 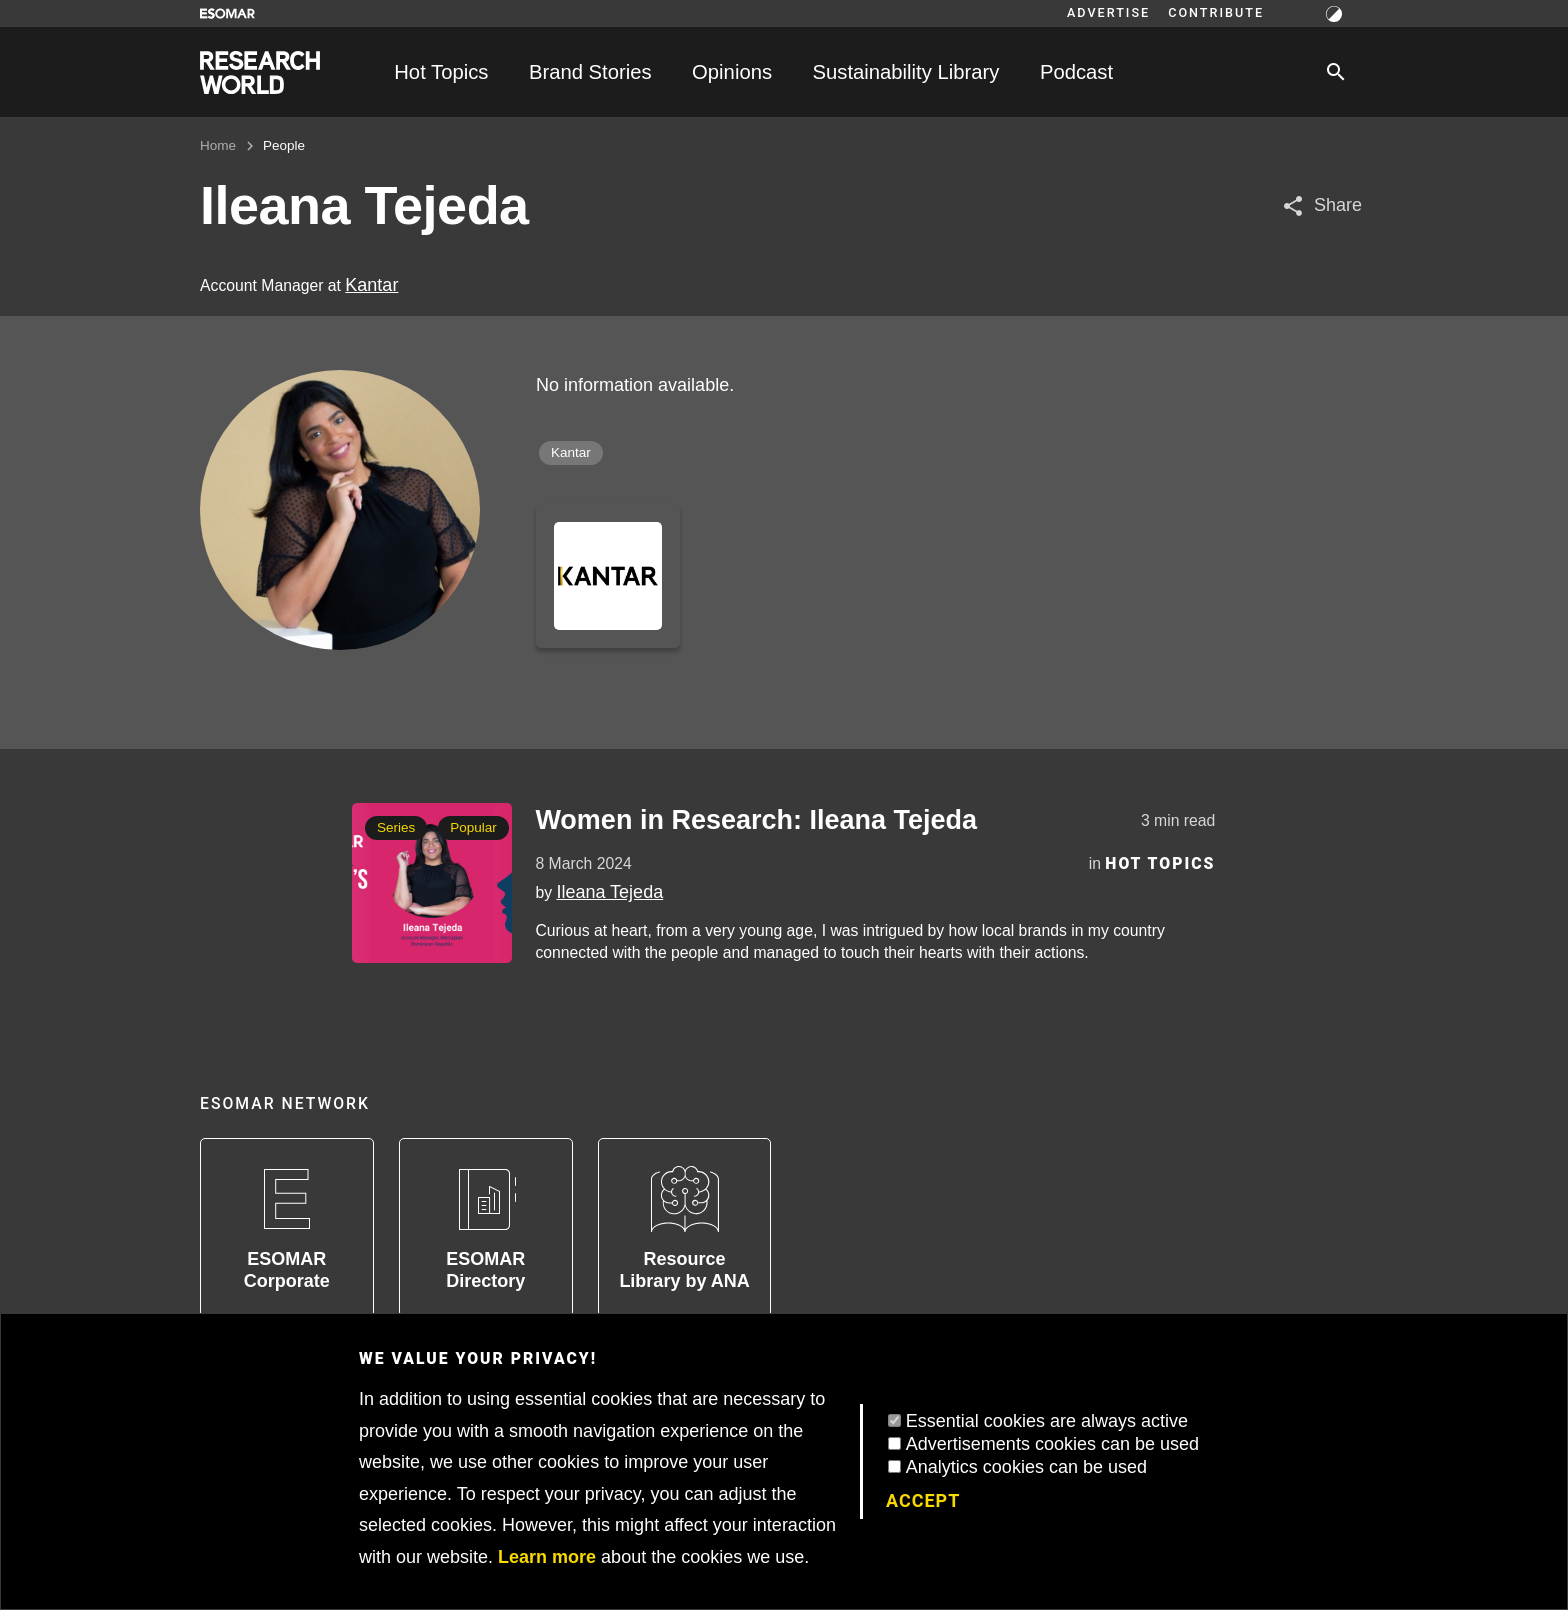 What do you see at coordinates (227, 13) in the screenshot?
I see `[Go to ESOMAR website]` at bounding box center [227, 13].